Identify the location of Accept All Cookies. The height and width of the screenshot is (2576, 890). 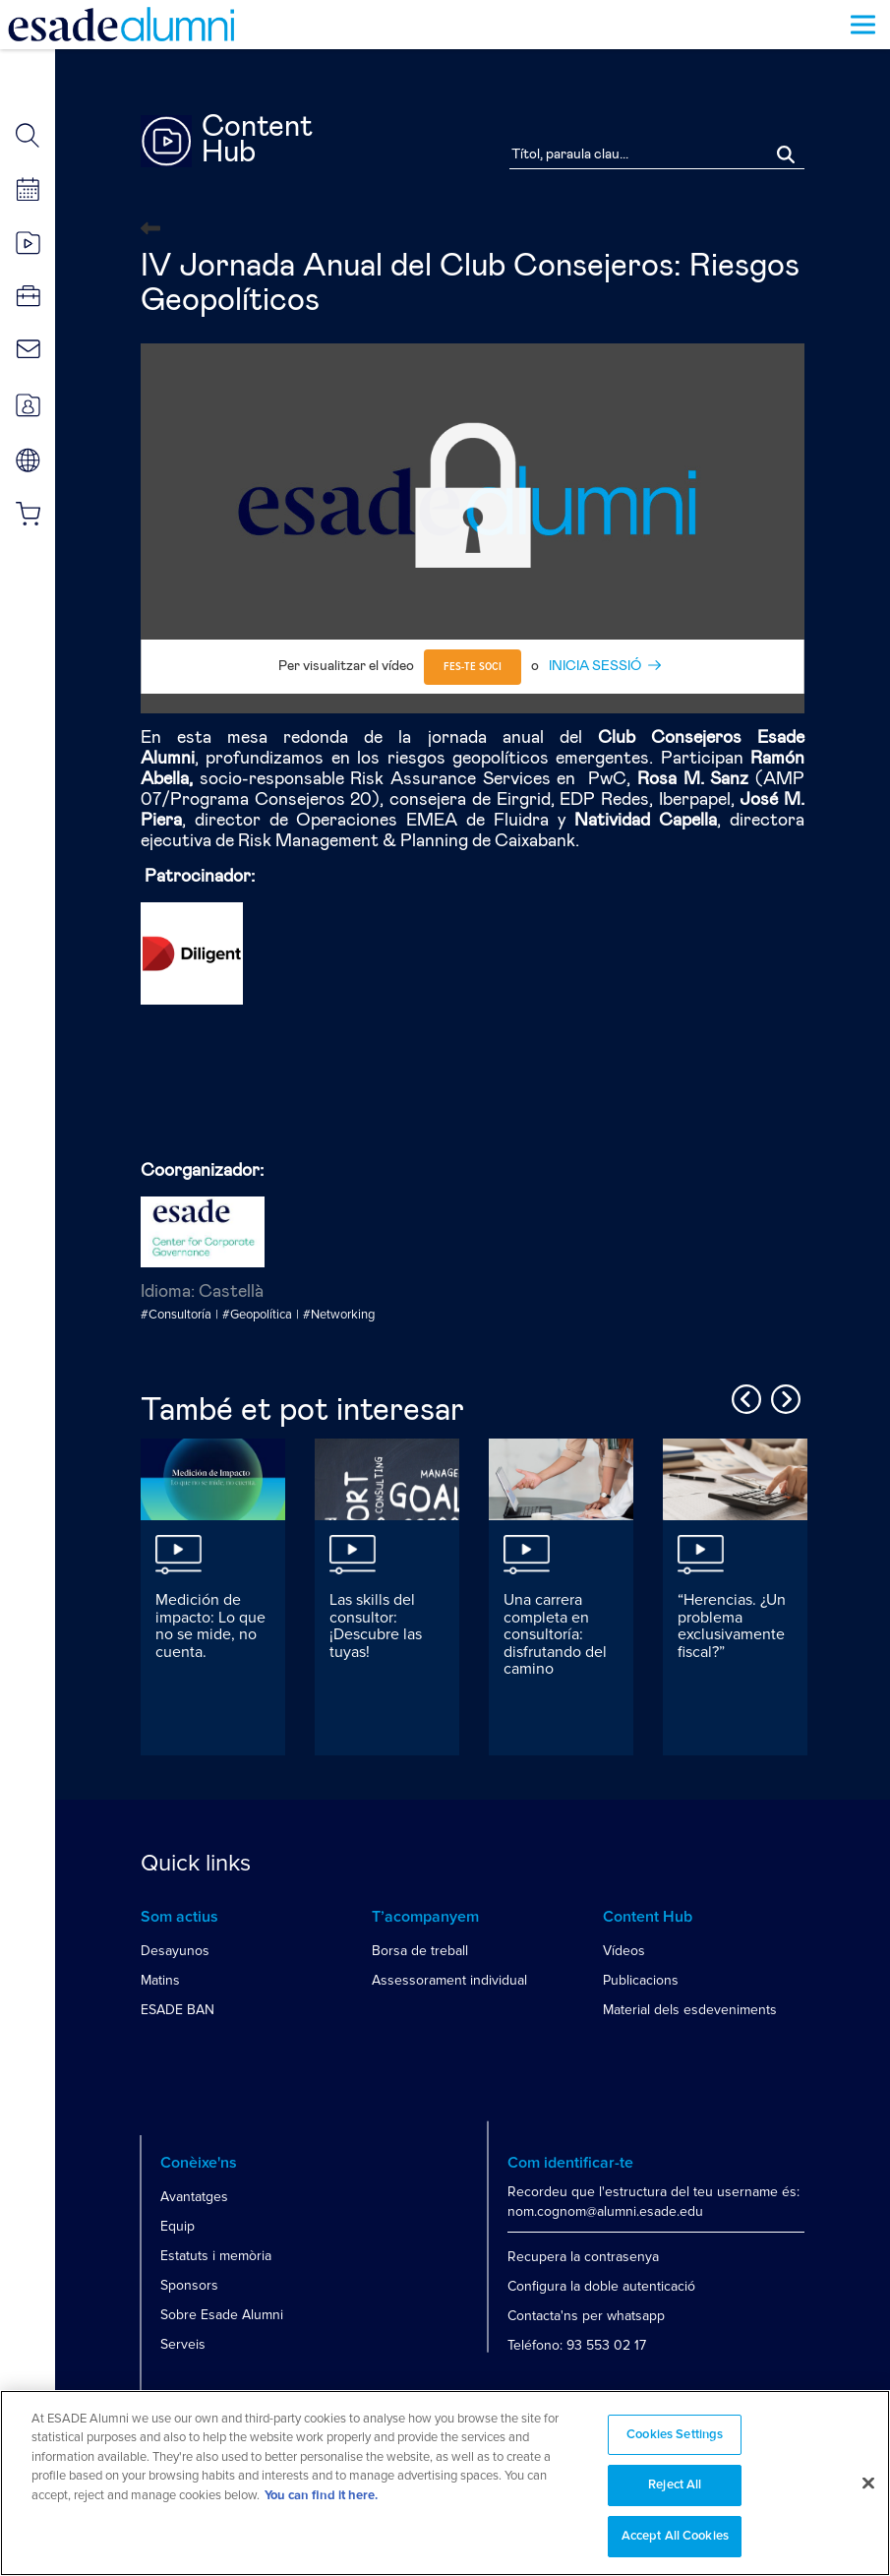
(675, 2545).